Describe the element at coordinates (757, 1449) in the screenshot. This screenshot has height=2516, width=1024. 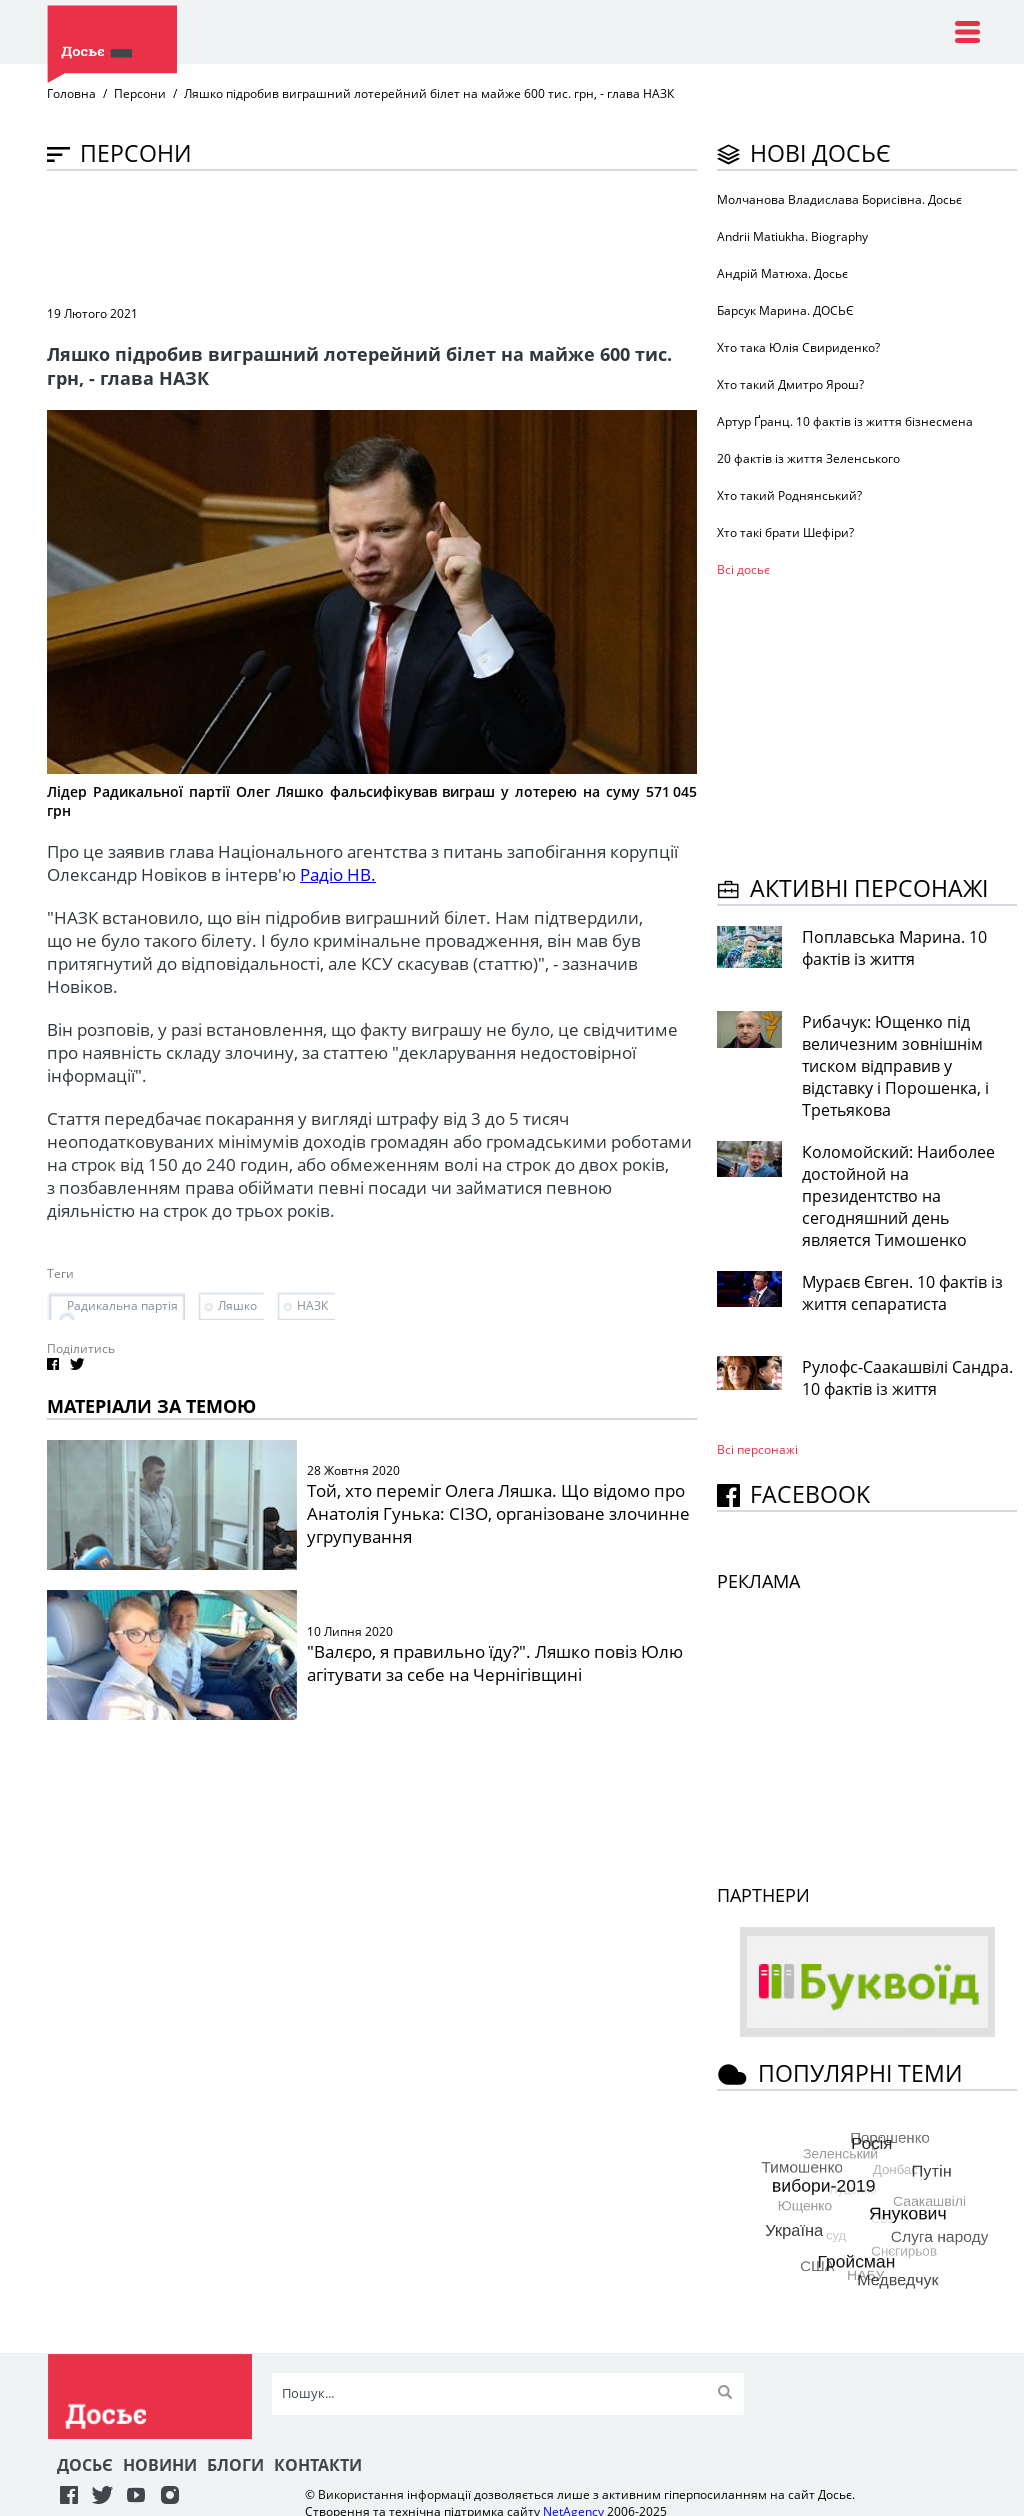
I see `Всі персонажi` at that location.